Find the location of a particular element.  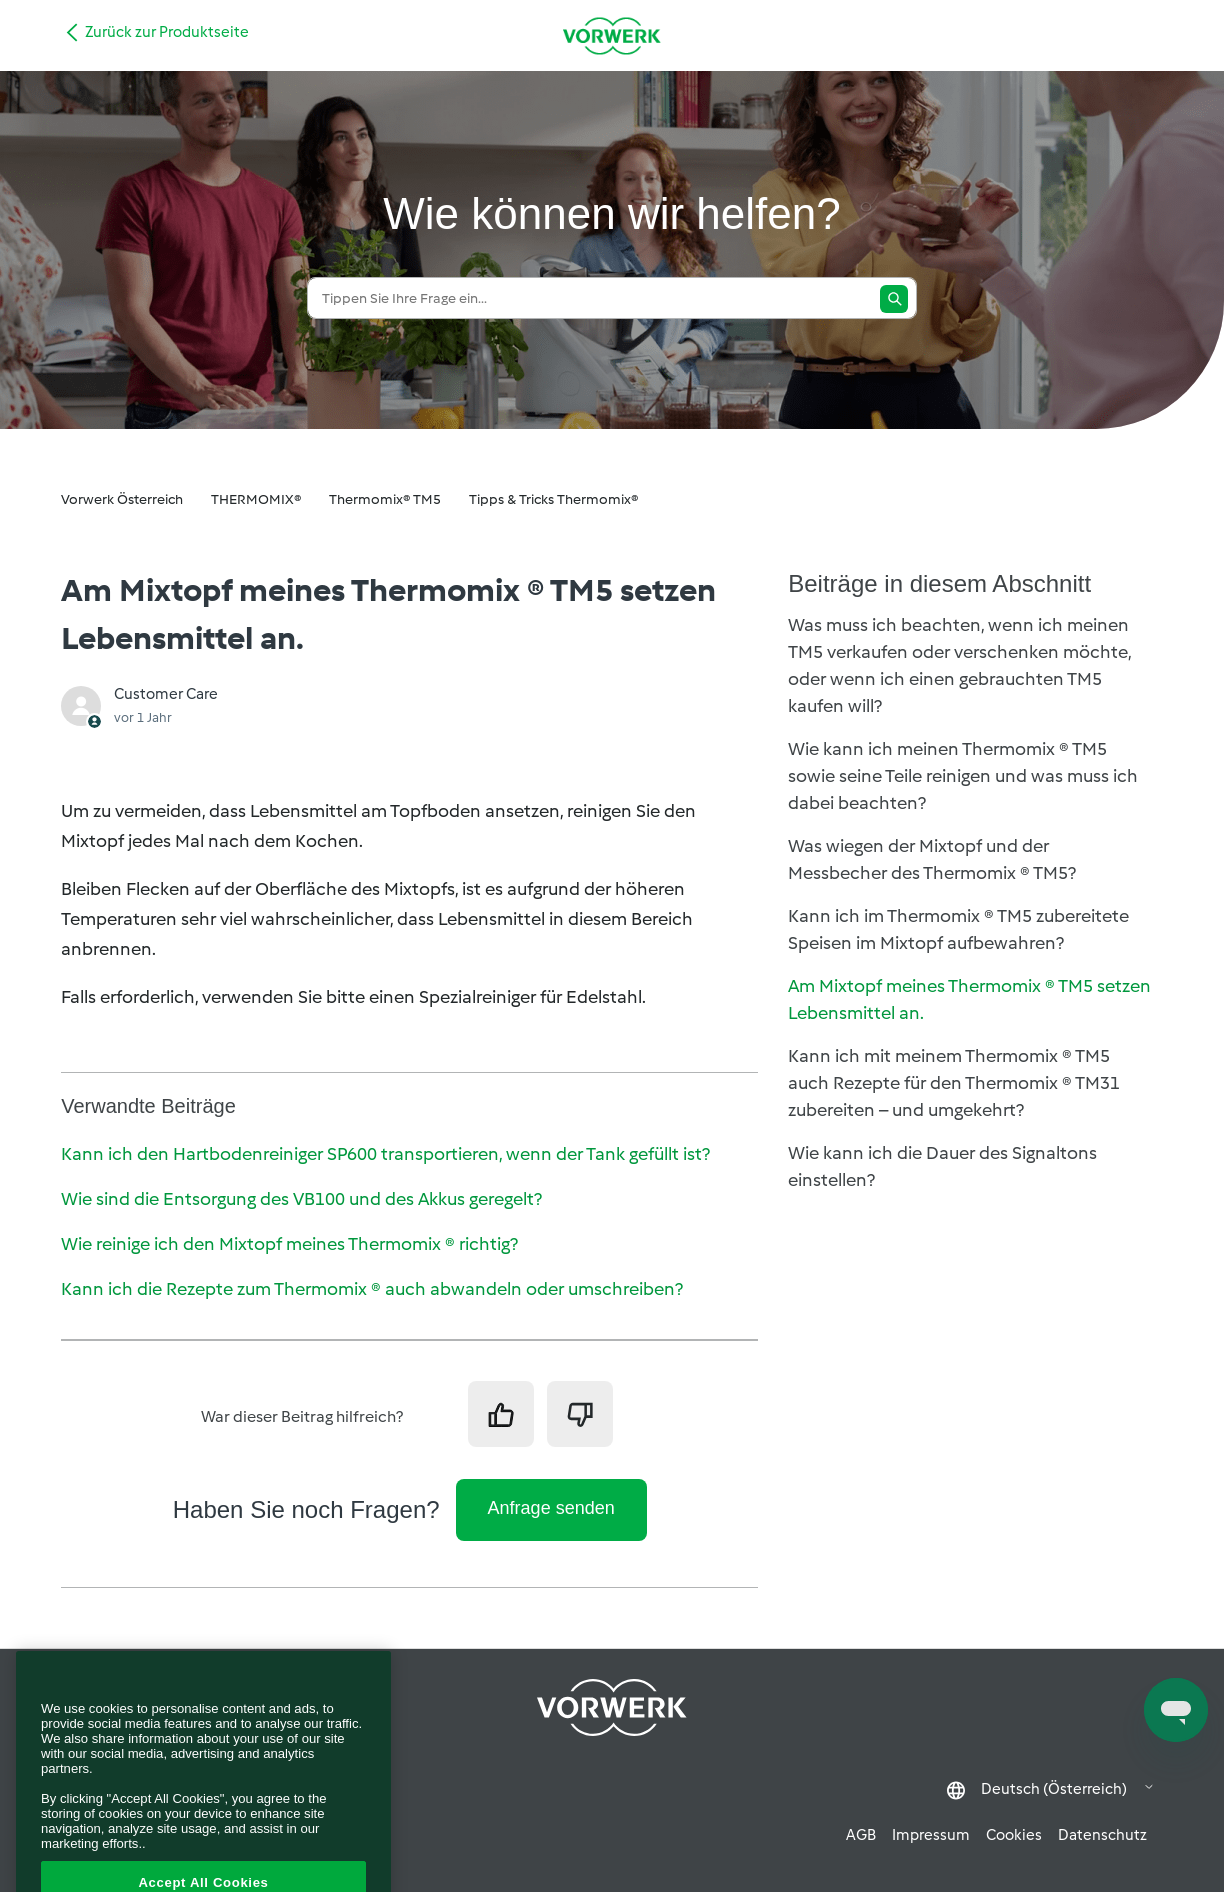

Wie kann ich die Dauer des Signaltons einstellen? is located at coordinates (942, 1166).